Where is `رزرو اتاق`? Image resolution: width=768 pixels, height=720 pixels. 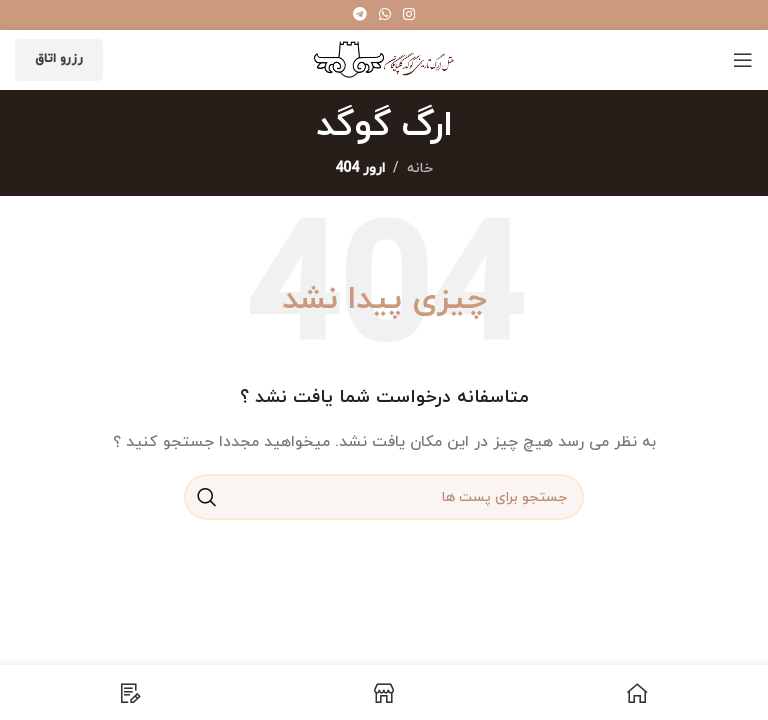
رزرو اتاق is located at coordinates (59, 59).